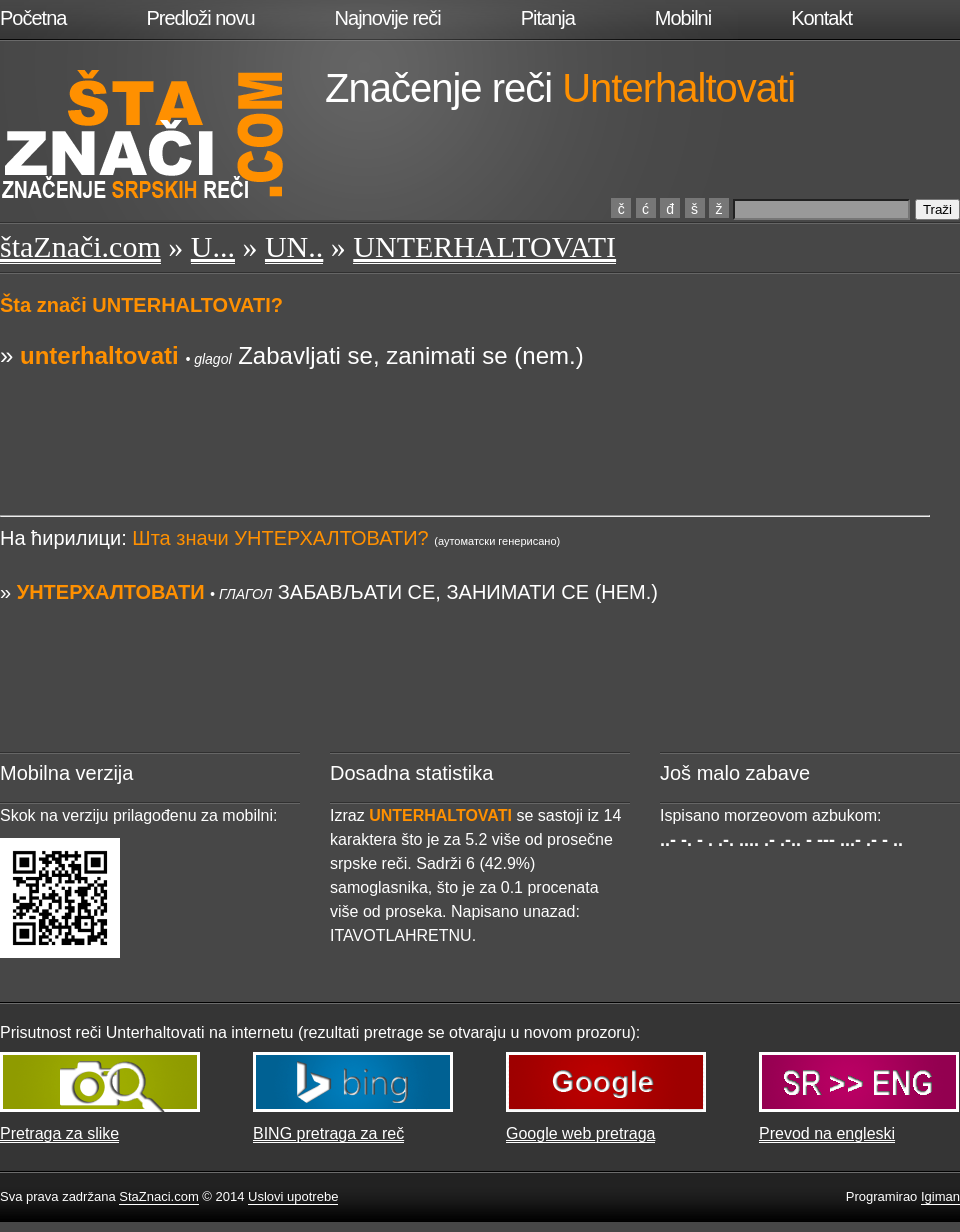 This screenshot has height=1232, width=960. Describe the element at coordinates (158, 1196) in the screenshot. I see `StaZnaci.com` at that location.